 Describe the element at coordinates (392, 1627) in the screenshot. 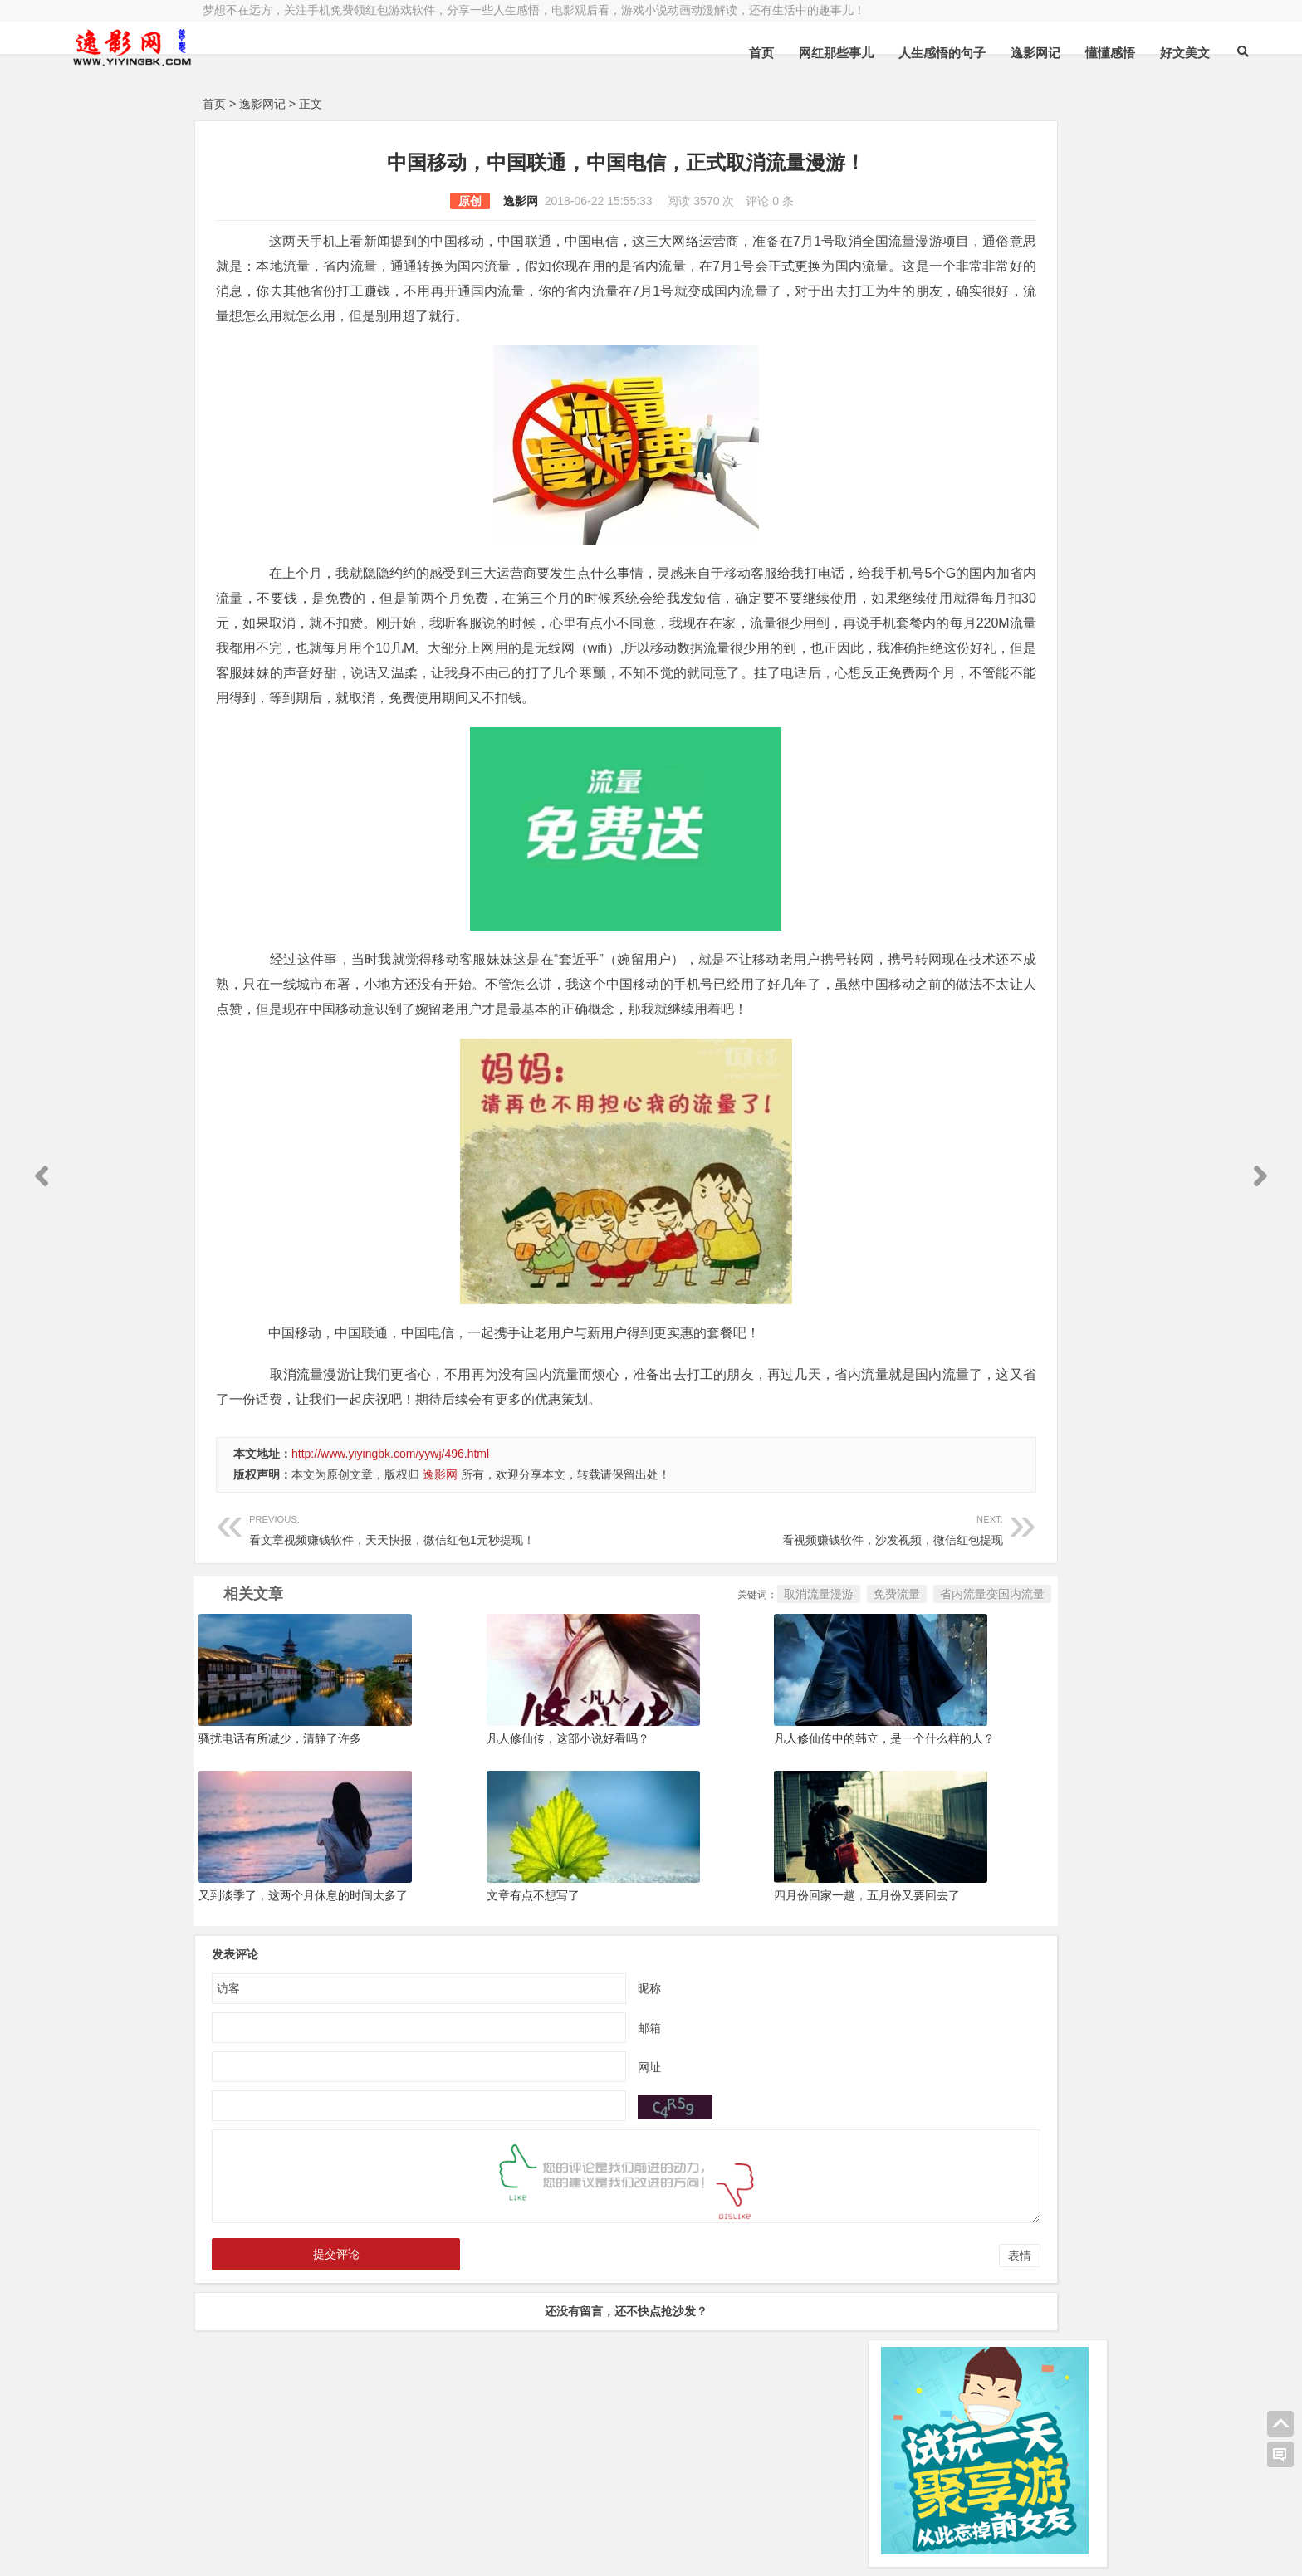

I see `看文章视频赚钱软件，天天快报，微信红包1元秒提现！` at that location.